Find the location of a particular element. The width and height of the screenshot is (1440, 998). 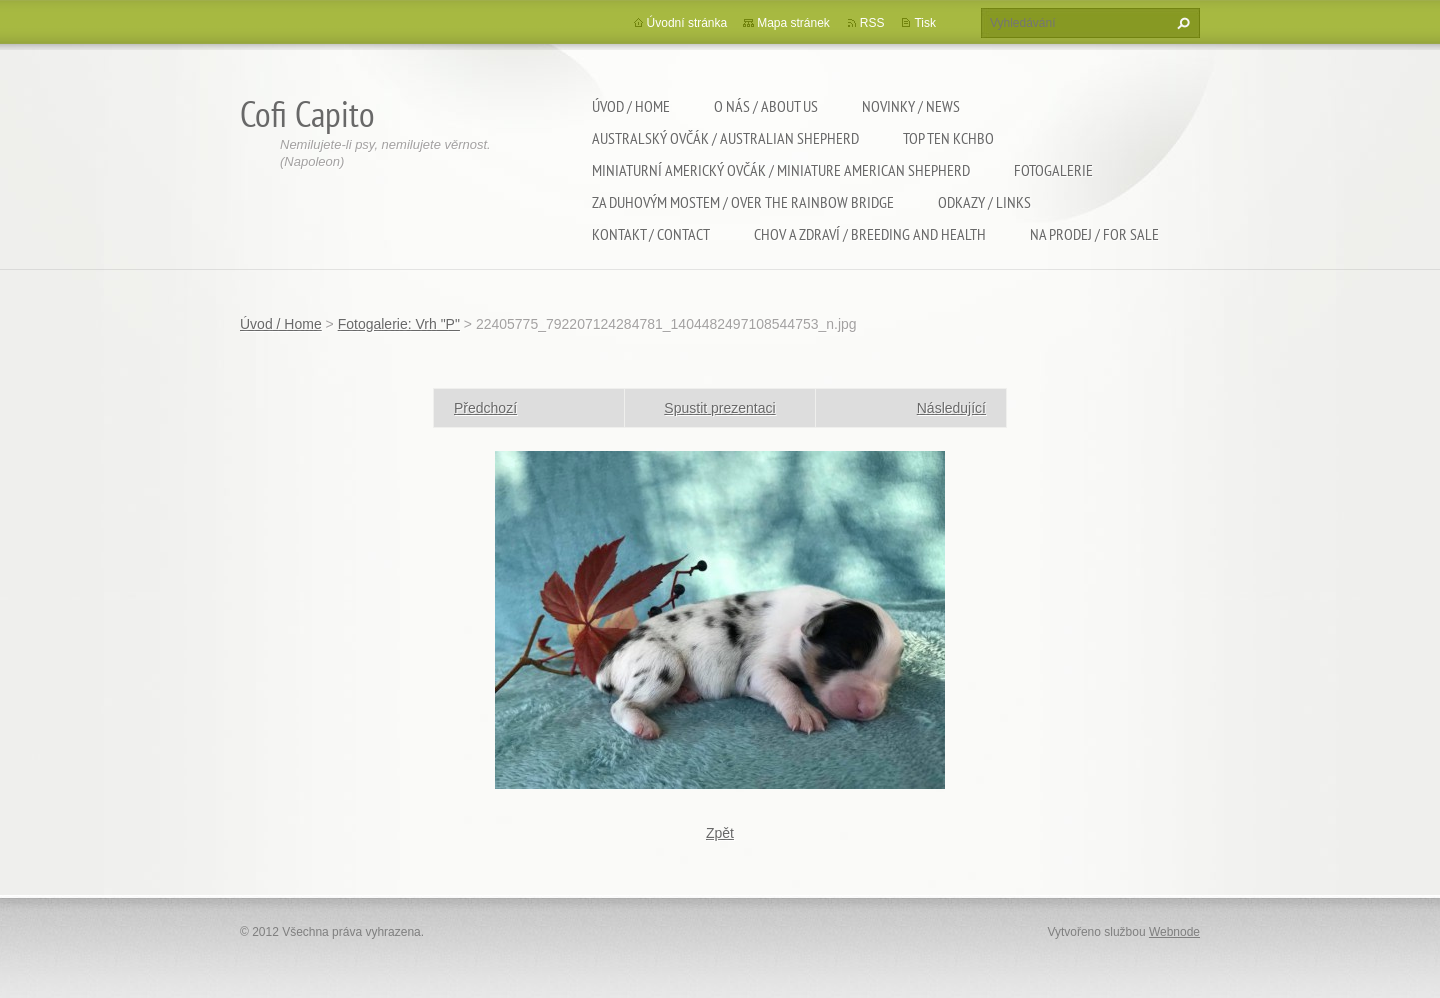

Kontakt / Contact is located at coordinates (651, 234).